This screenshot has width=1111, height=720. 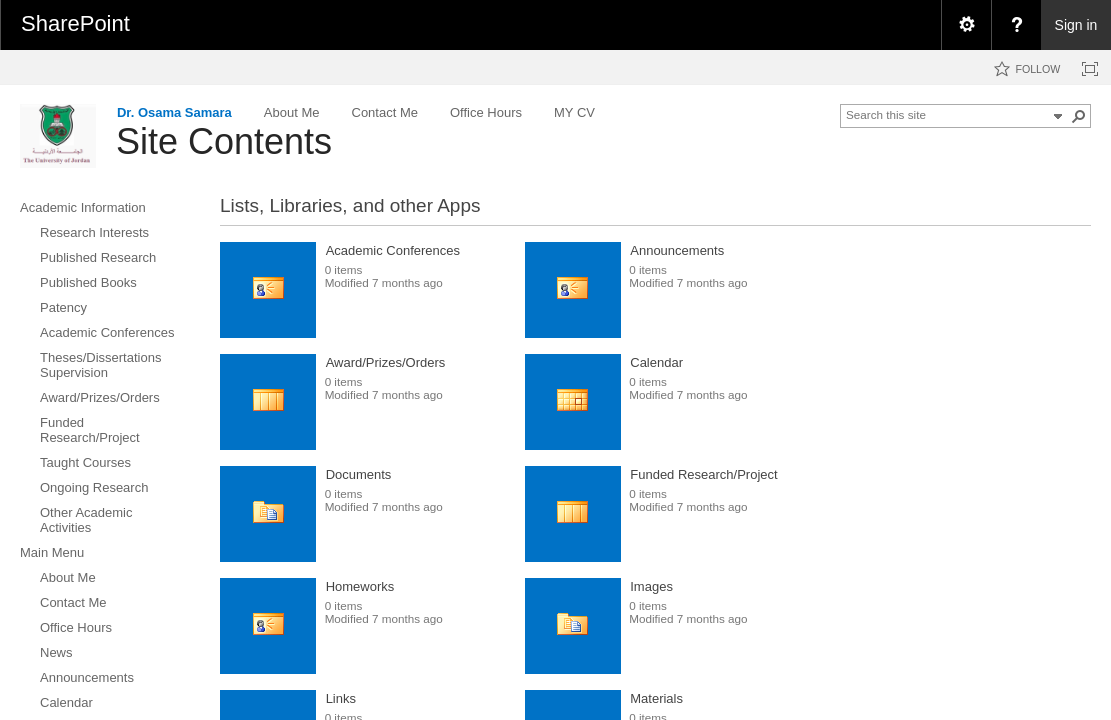 I want to click on Sign in [link], so click(x=1076, y=25).